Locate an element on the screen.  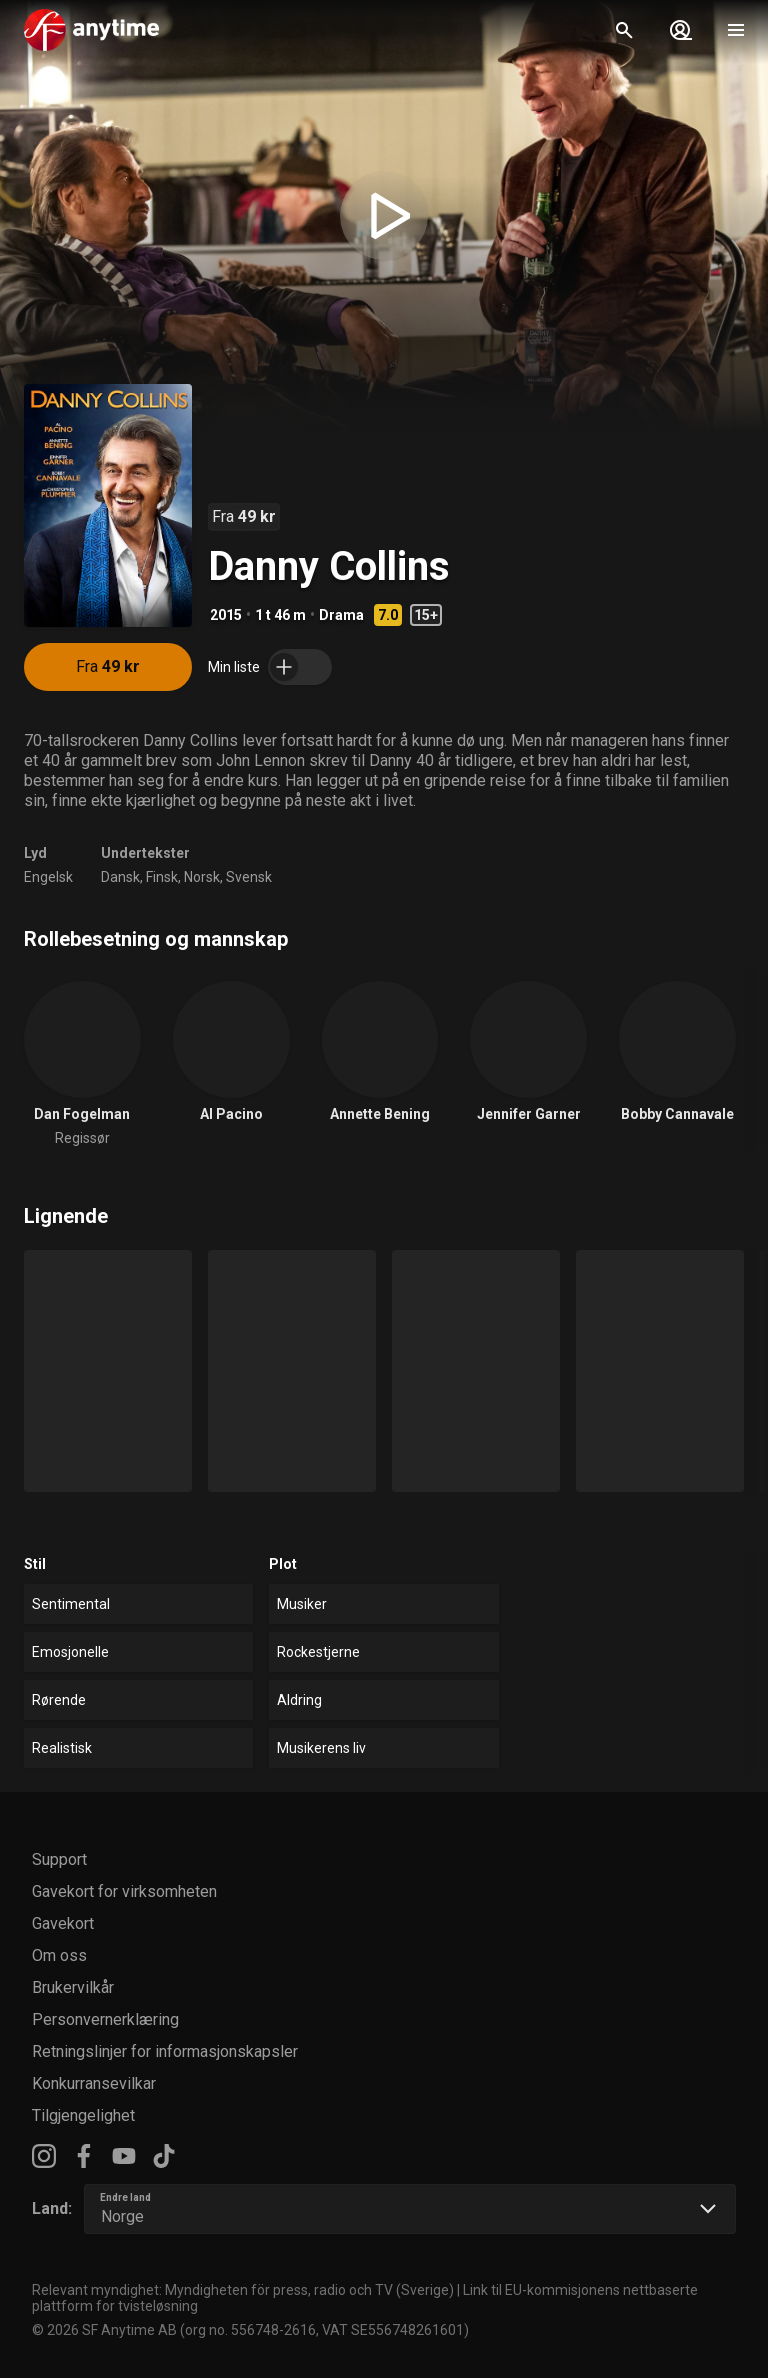
Drama is located at coordinates (341, 615).